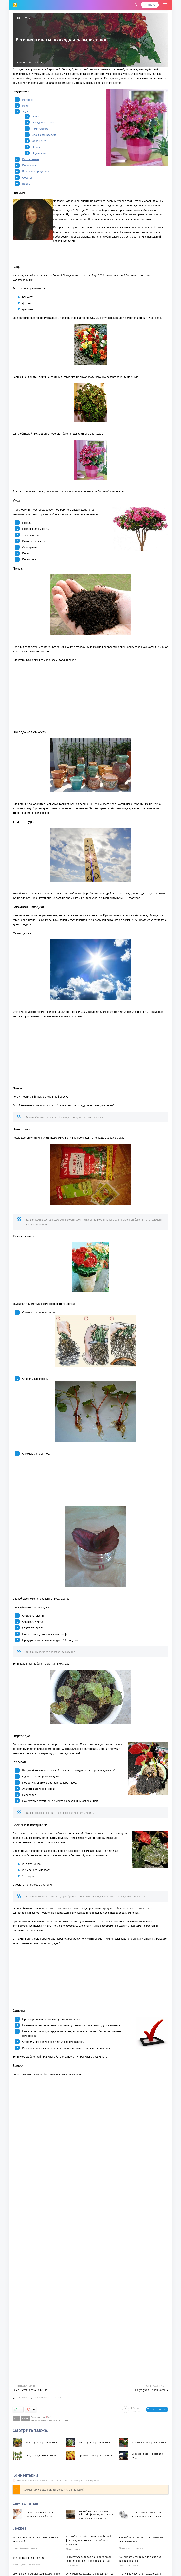 The height and width of the screenshot is (2576, 181). I want to click on Вред гаджетов для зрения, so click(28, 2557).